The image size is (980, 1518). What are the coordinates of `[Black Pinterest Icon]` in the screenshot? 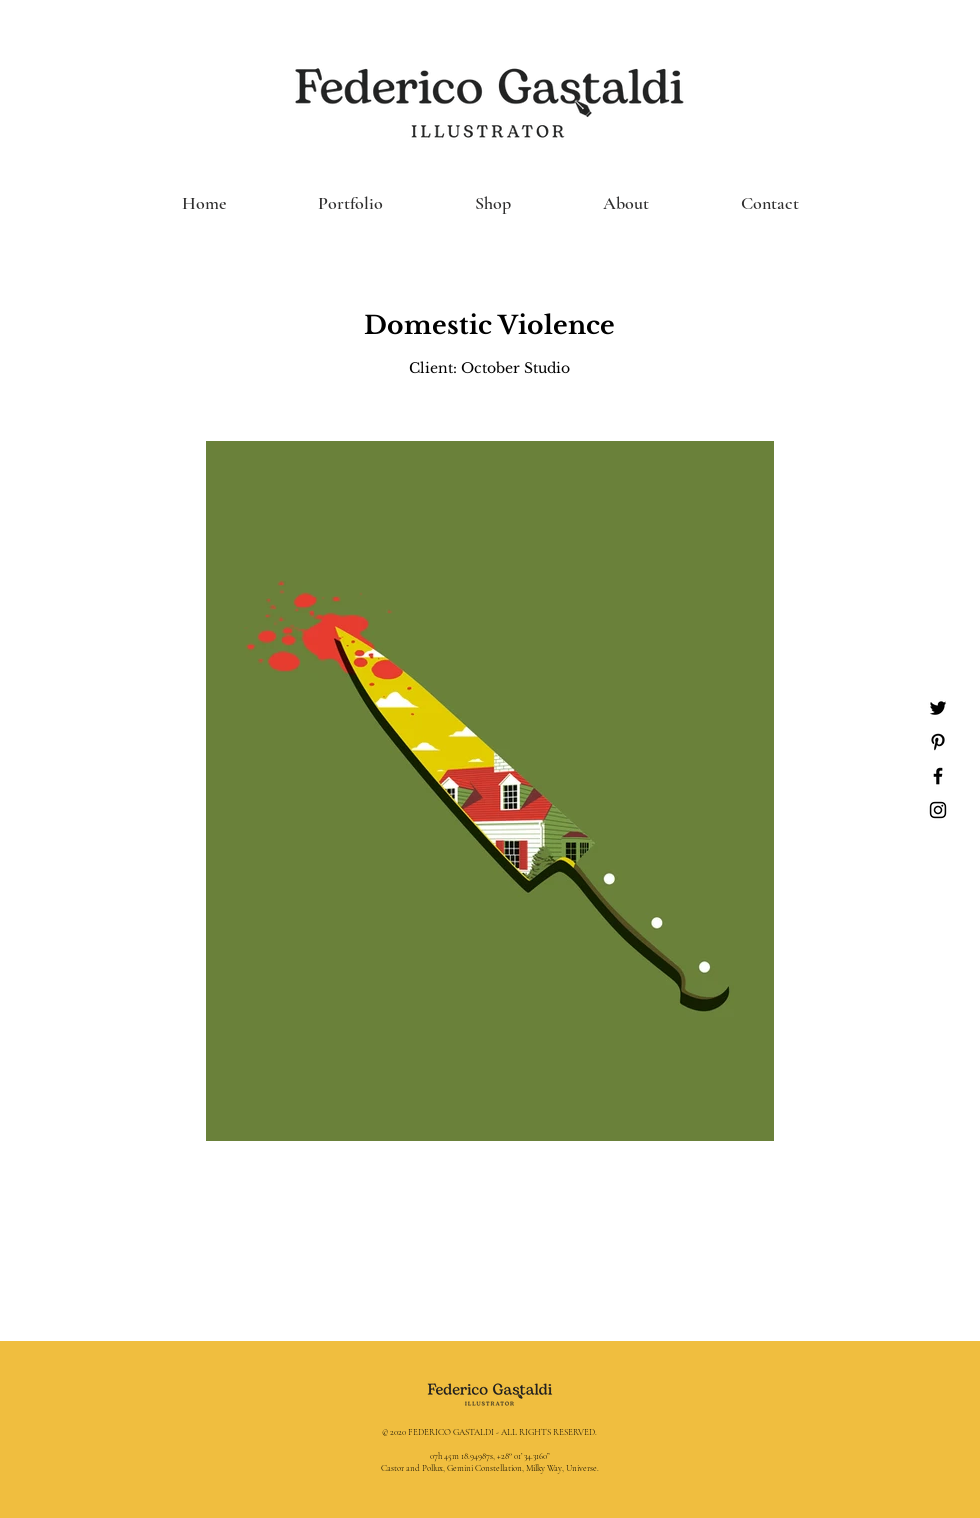 It's located at (938, 742).